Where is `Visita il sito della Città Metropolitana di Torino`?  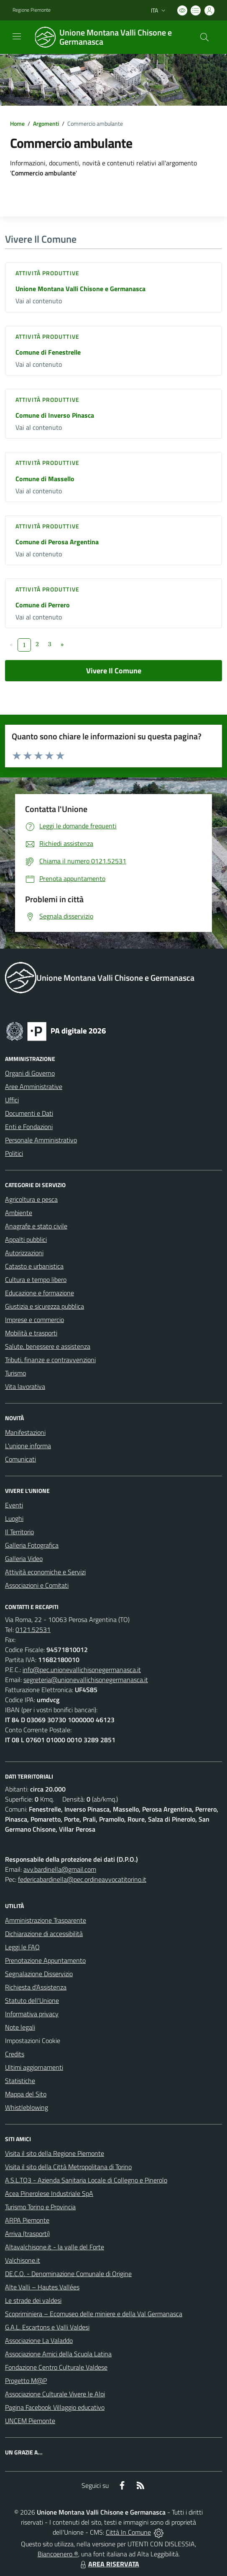 Visita il sito della Città Metropolitana di Torino is located at coordinates (68, 2167).